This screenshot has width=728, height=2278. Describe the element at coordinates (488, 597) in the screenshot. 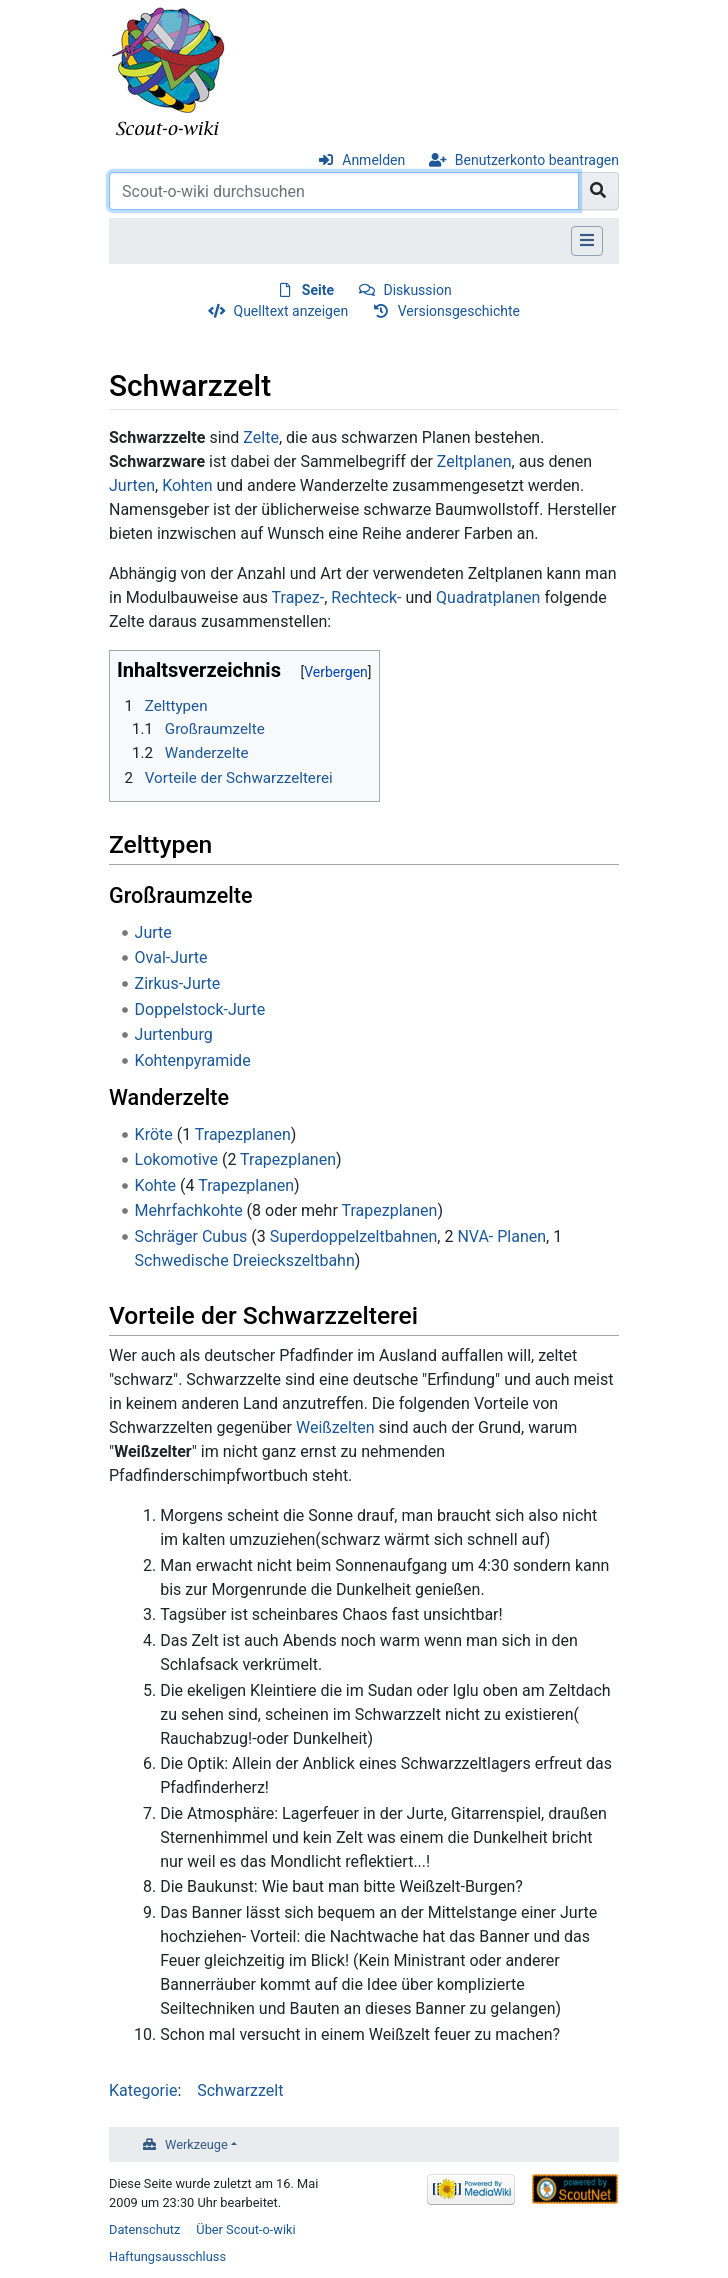

I see `Quadratplanen` at that location.